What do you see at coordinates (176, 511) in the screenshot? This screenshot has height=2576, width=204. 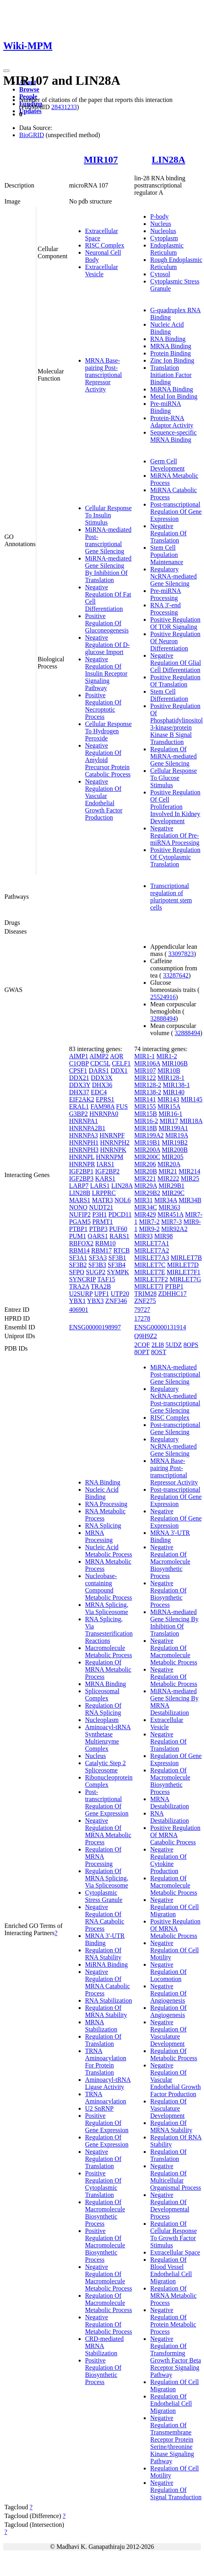 I see `Post-transcriptional Regulation Of Gene Expression` at bounding box center [176, 511].